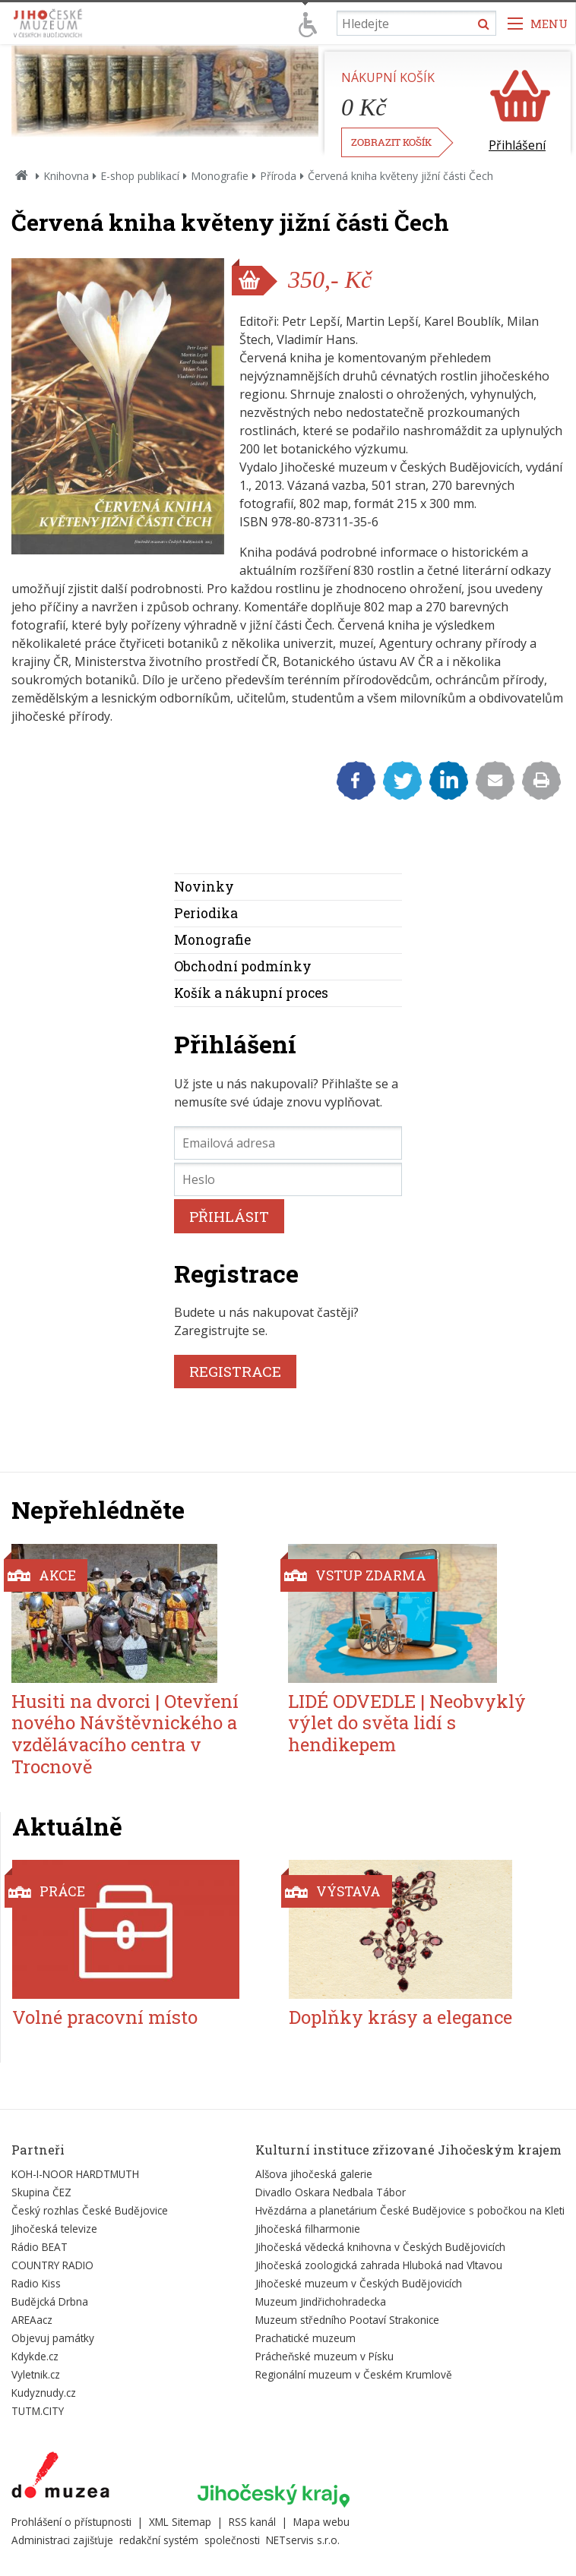 The width and height of the screenshot is (576, 2576). What do you see at coordinates (49, 2301) in the screenshot?
I see `Budějcká Drbna [Externí odkaz]` at bounding box center [49, 2301].